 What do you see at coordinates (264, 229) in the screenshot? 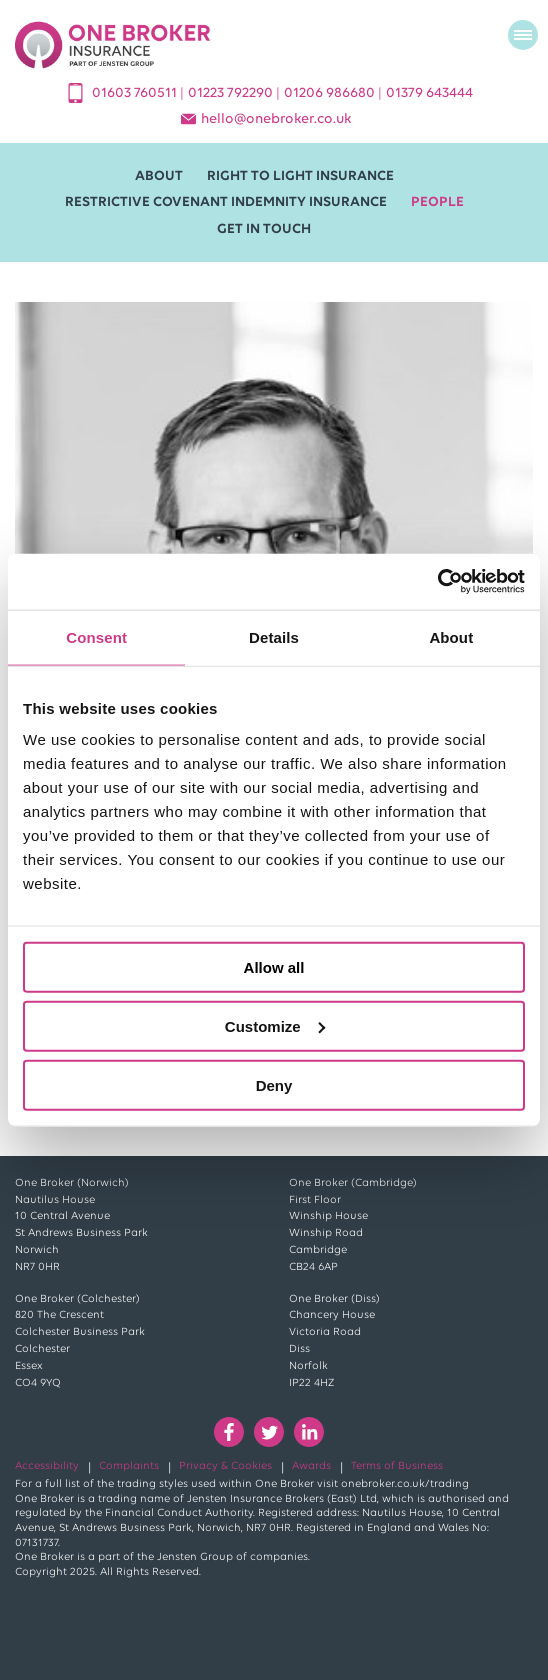
I see `Get in Touch` at bounding box center [264, 229].